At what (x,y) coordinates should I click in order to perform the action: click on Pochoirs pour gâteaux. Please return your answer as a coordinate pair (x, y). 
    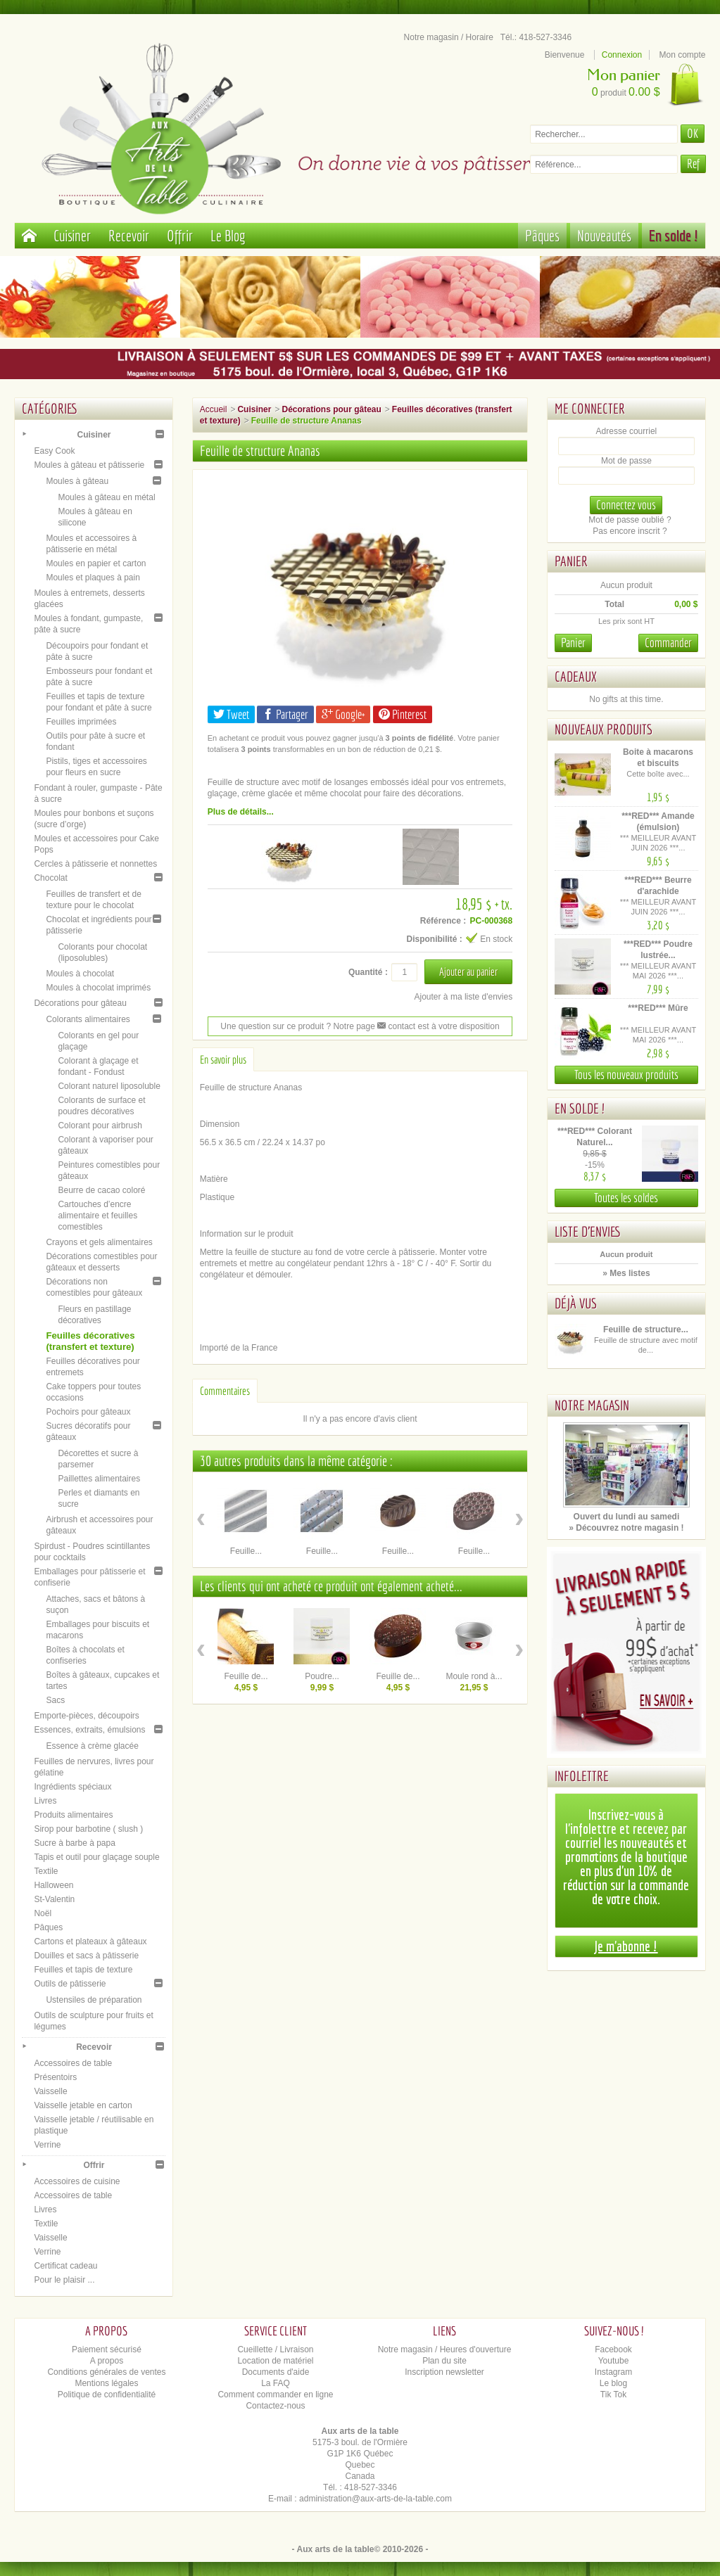
    Looking at the image, I should click on (88, 1412).